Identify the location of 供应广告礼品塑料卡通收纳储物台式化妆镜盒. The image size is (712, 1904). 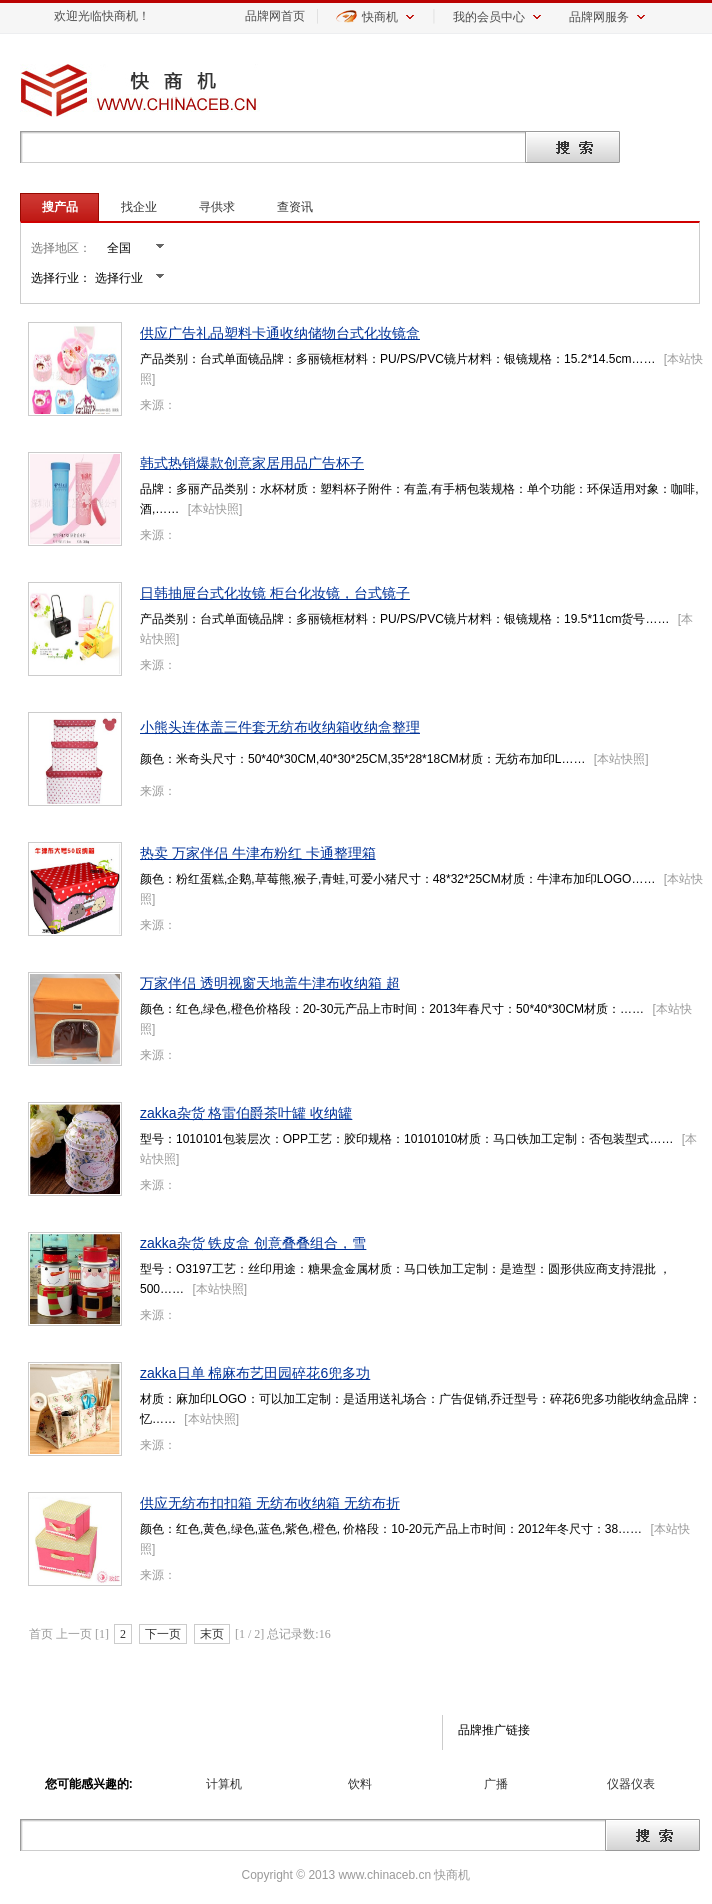
(280, 333).